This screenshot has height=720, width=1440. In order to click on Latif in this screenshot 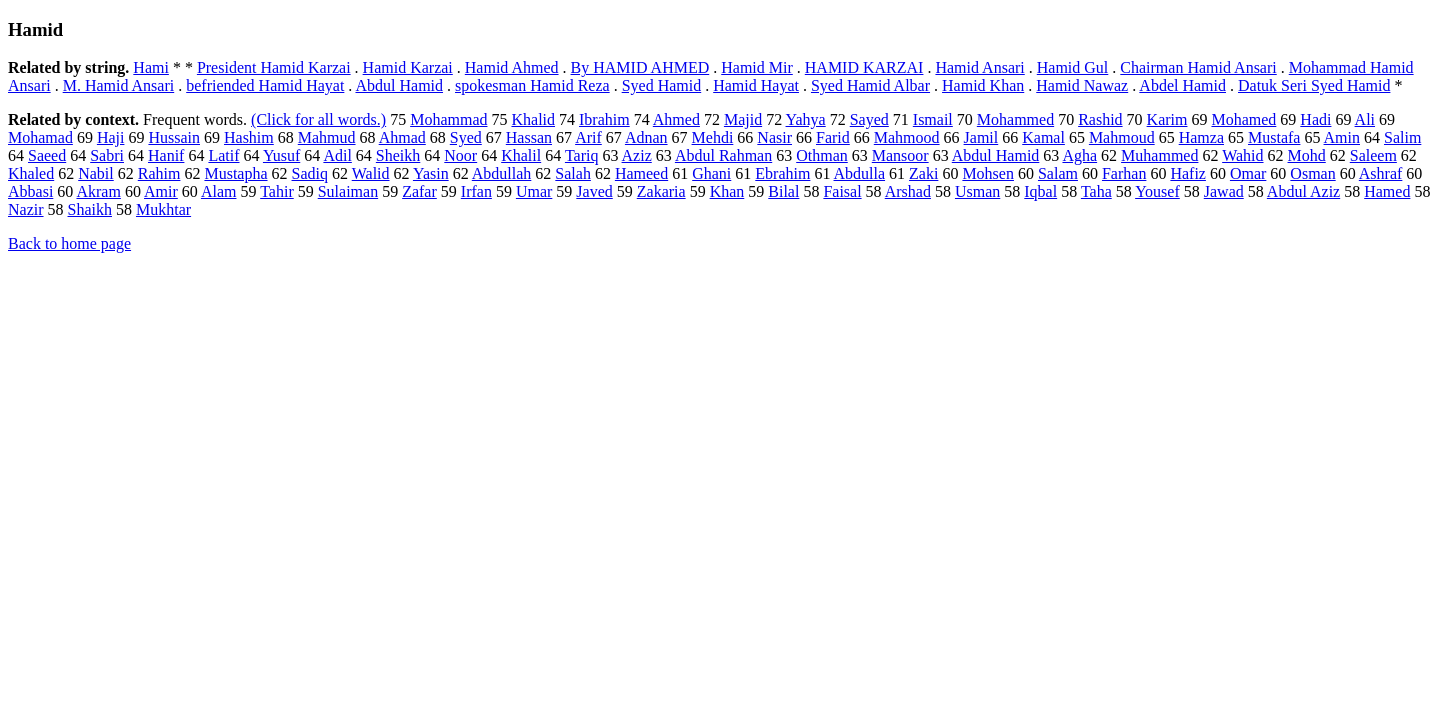, I will do `click(223, 155)`.